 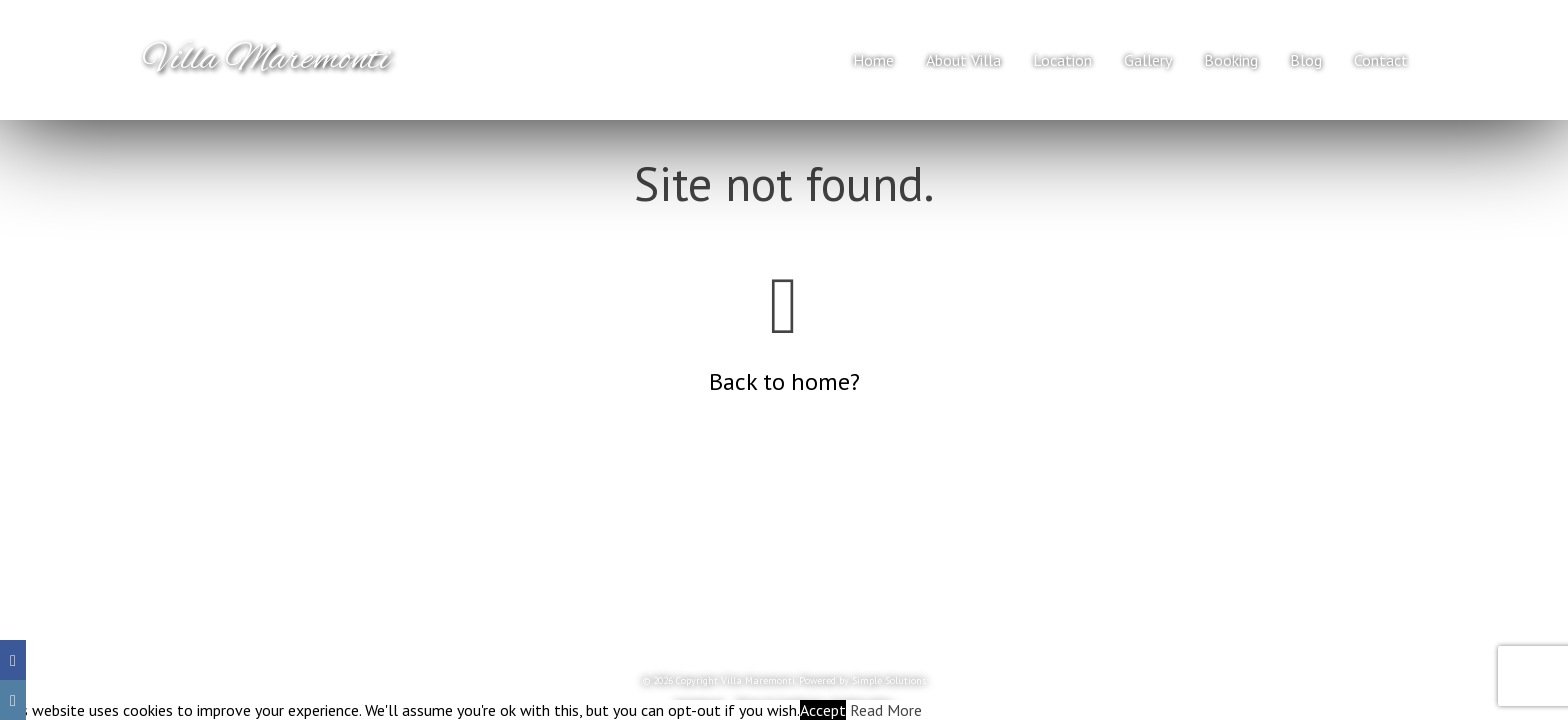 I want to click on Simple Solutions, so click(x=889, y=680).